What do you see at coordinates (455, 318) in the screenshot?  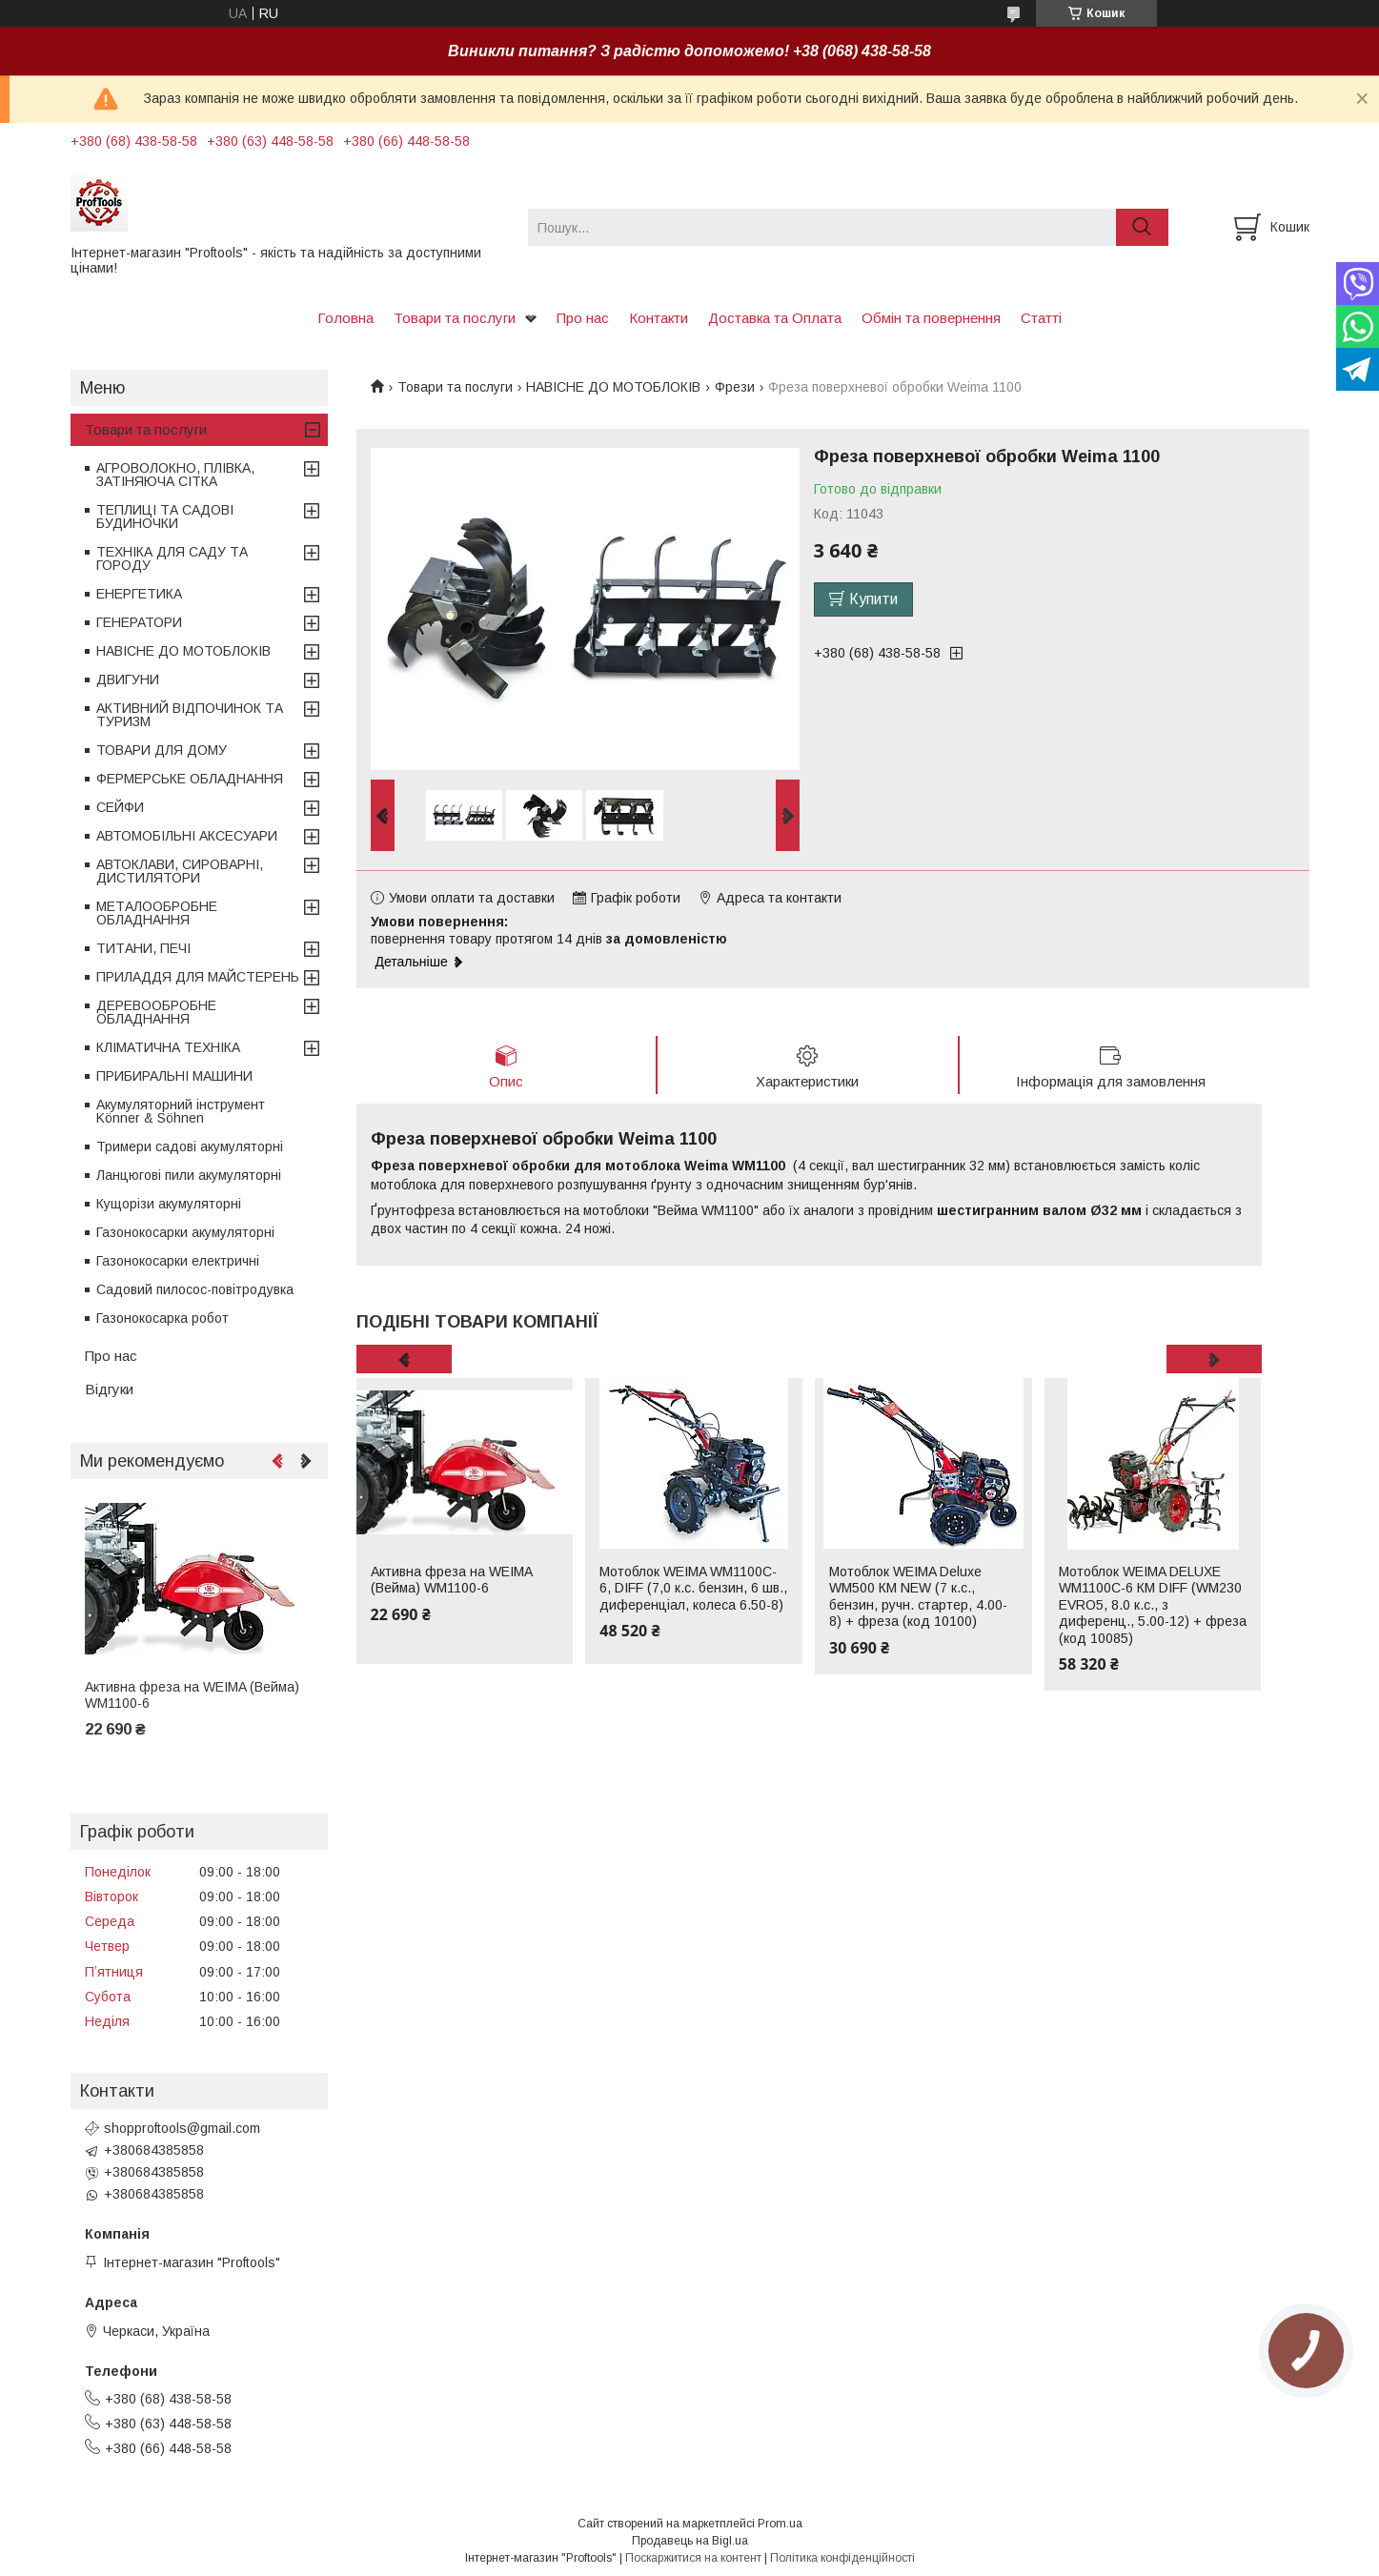 I see `Товари та послуги` at bounding box center [455, 318].